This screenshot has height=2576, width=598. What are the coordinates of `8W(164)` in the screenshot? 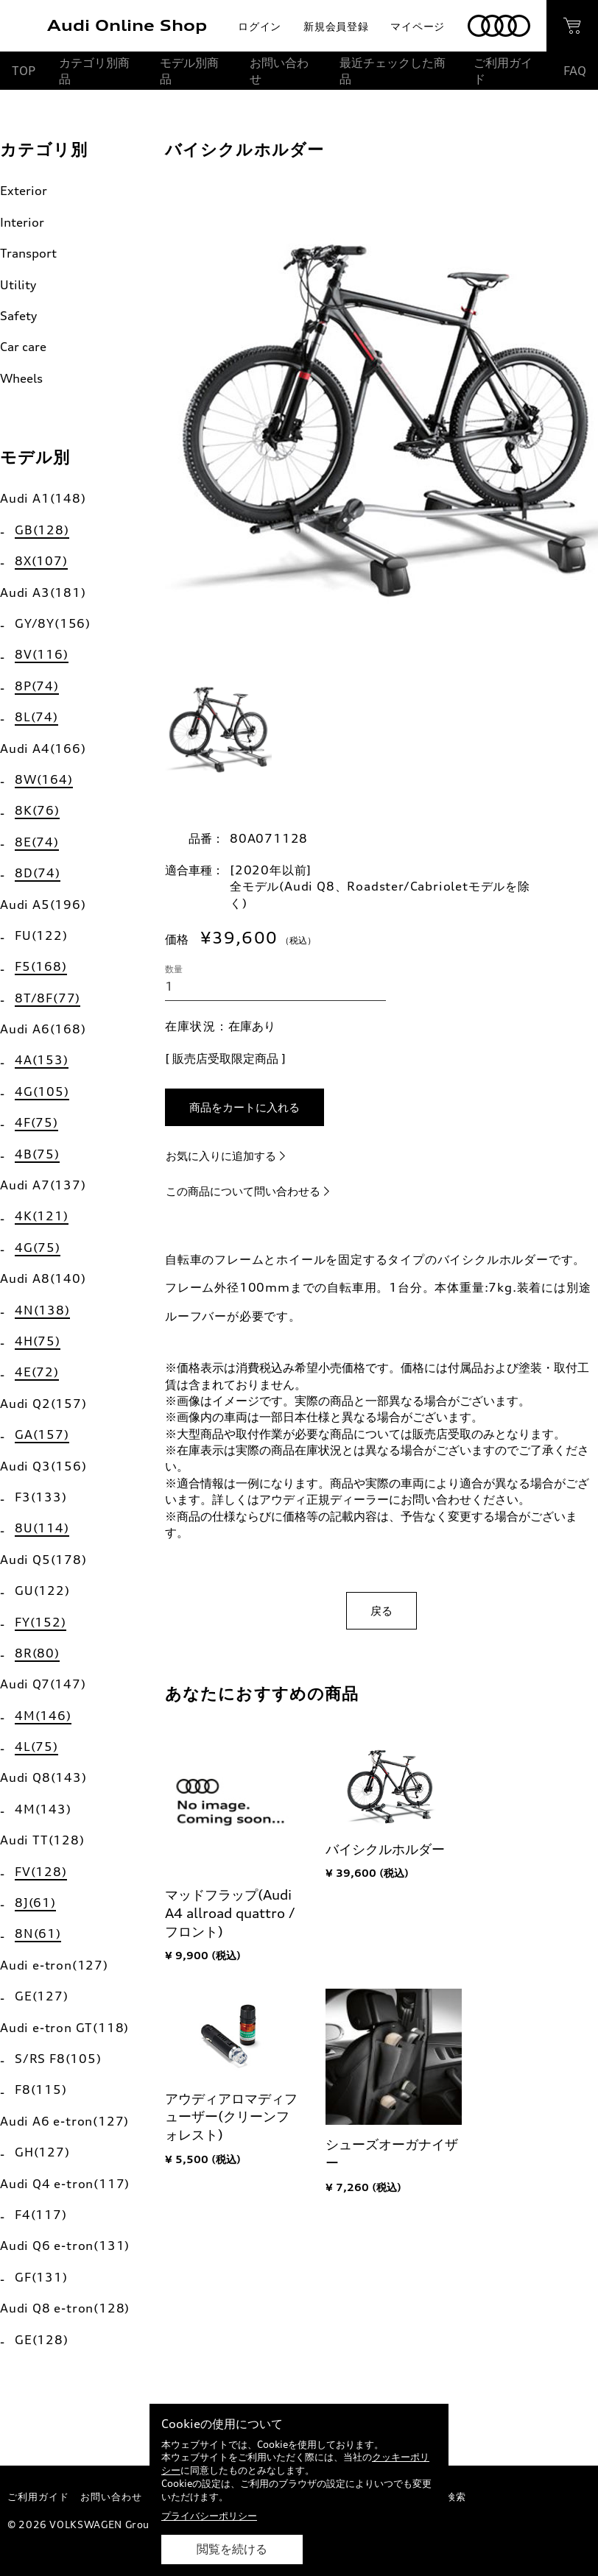 It's located at (44, 779).